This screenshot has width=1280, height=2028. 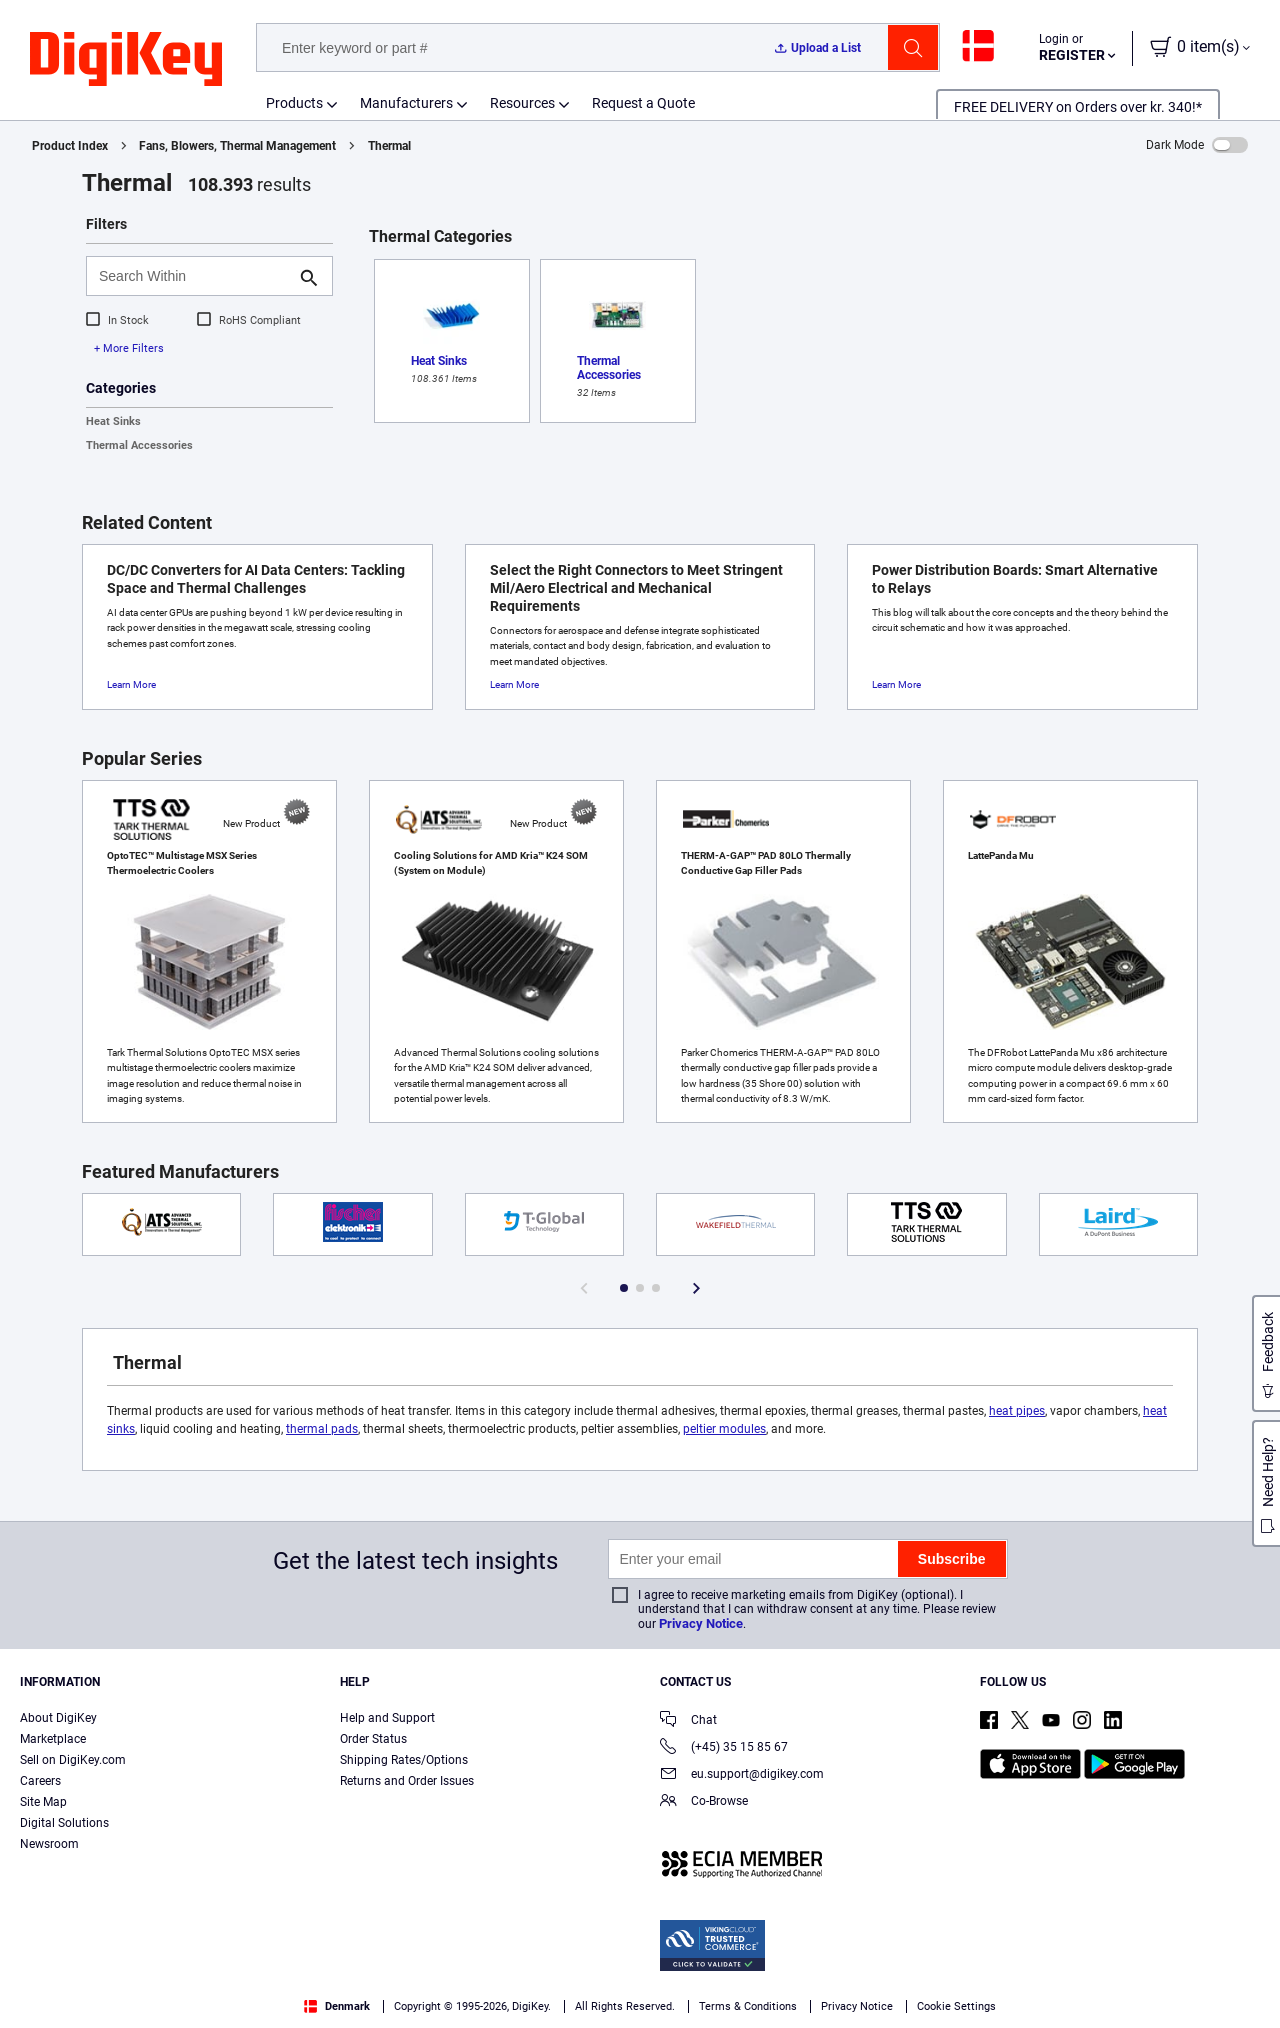 I want to click on Digital Solutions, so click(x=64, y=1823).